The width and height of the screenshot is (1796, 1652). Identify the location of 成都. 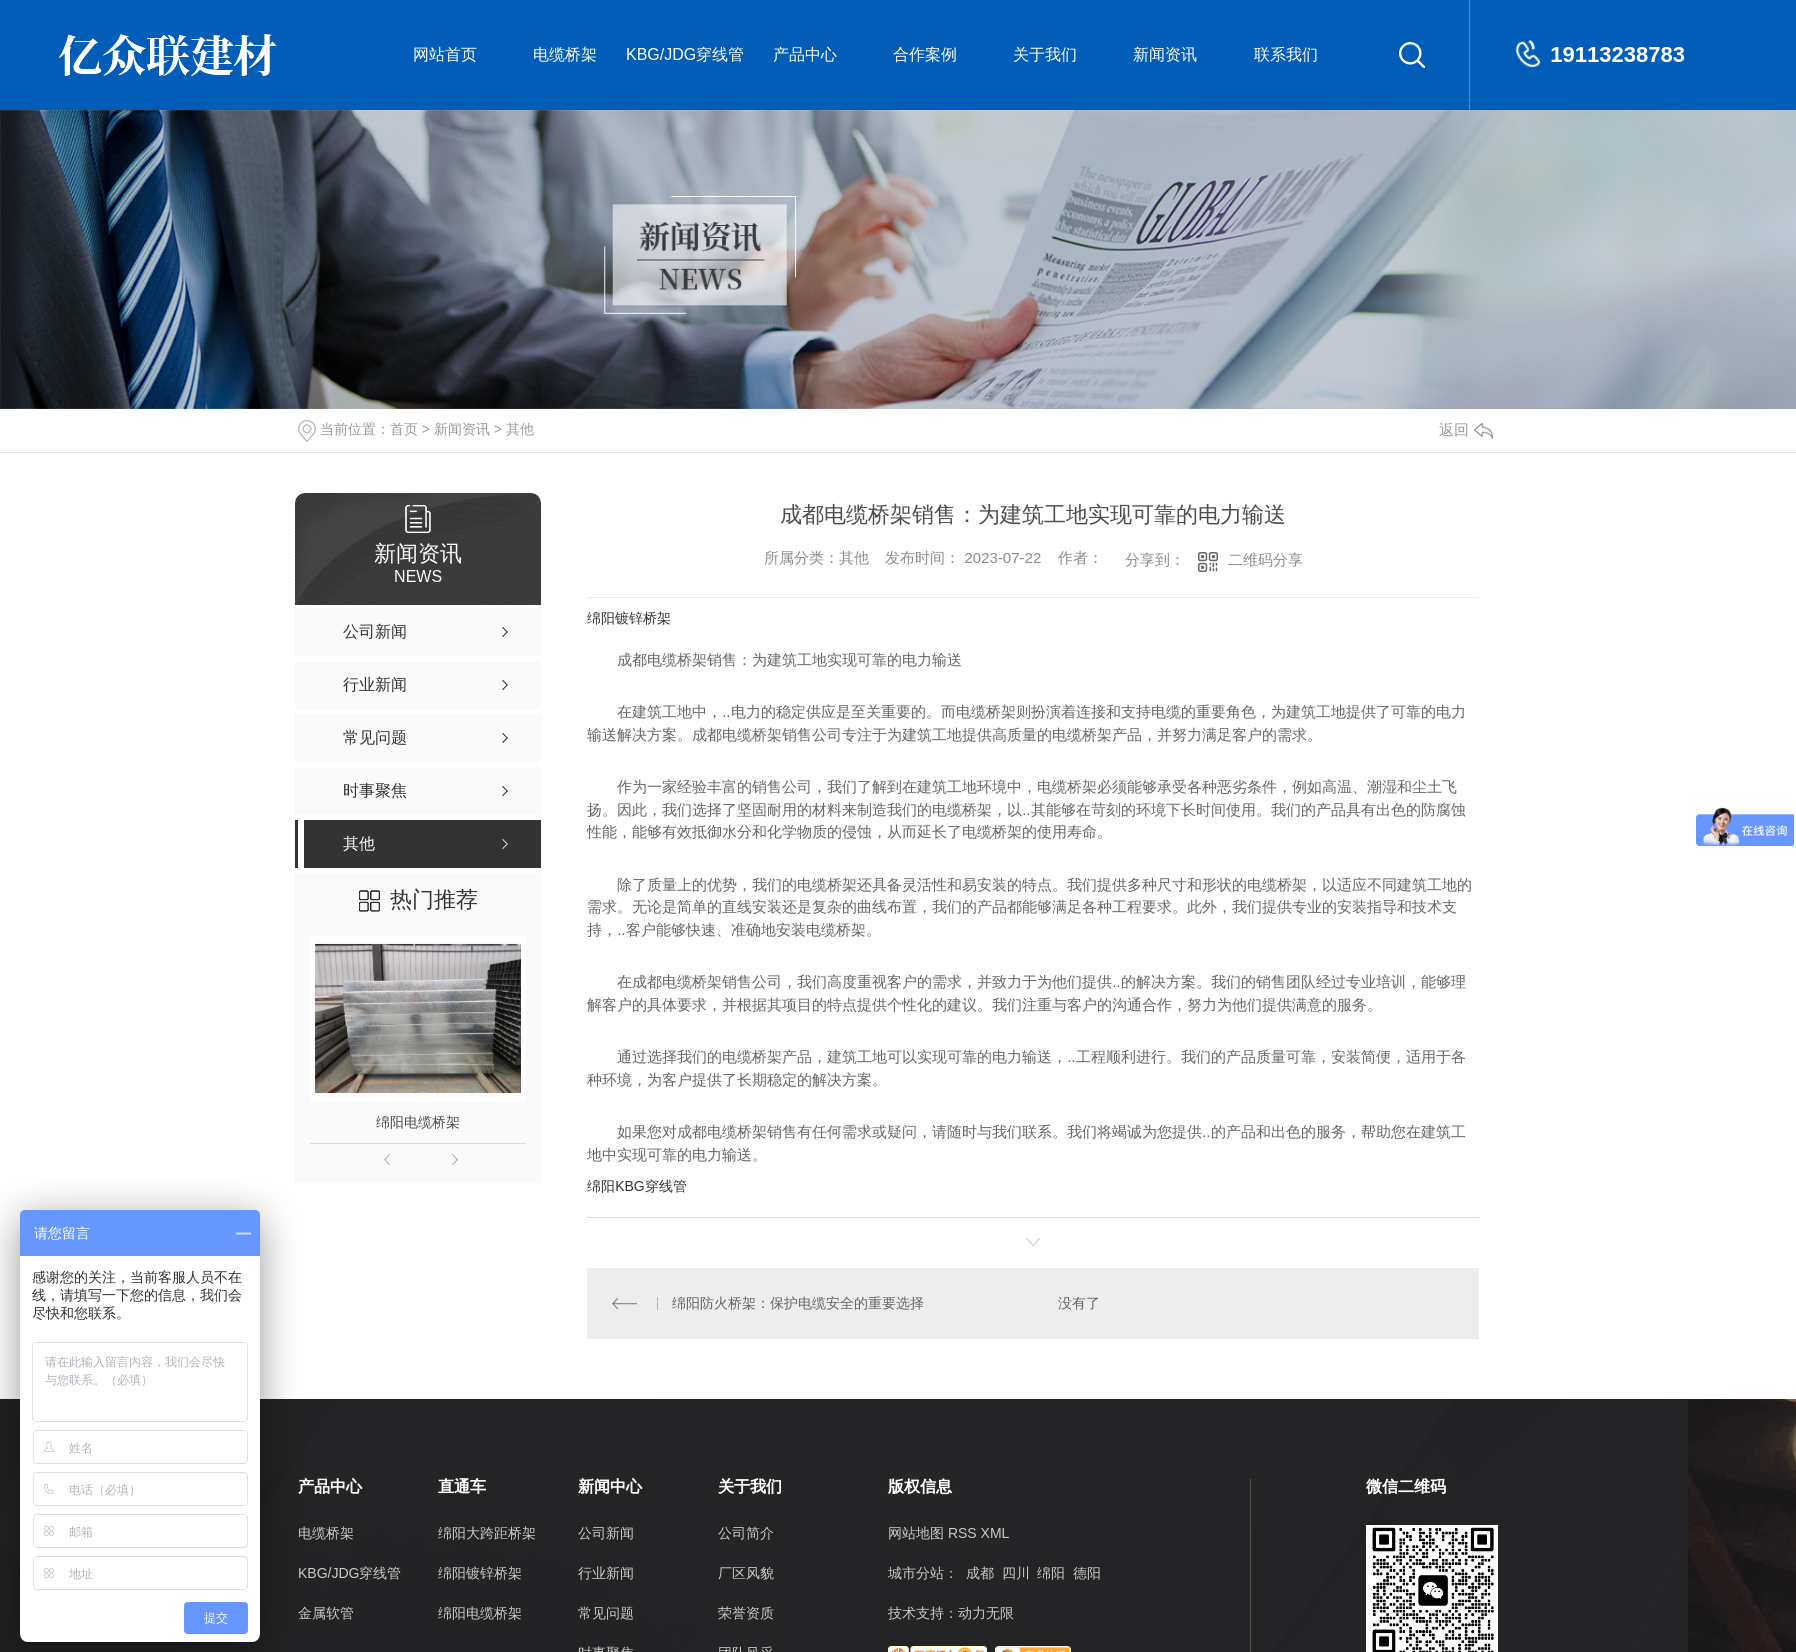
(980, 1573).